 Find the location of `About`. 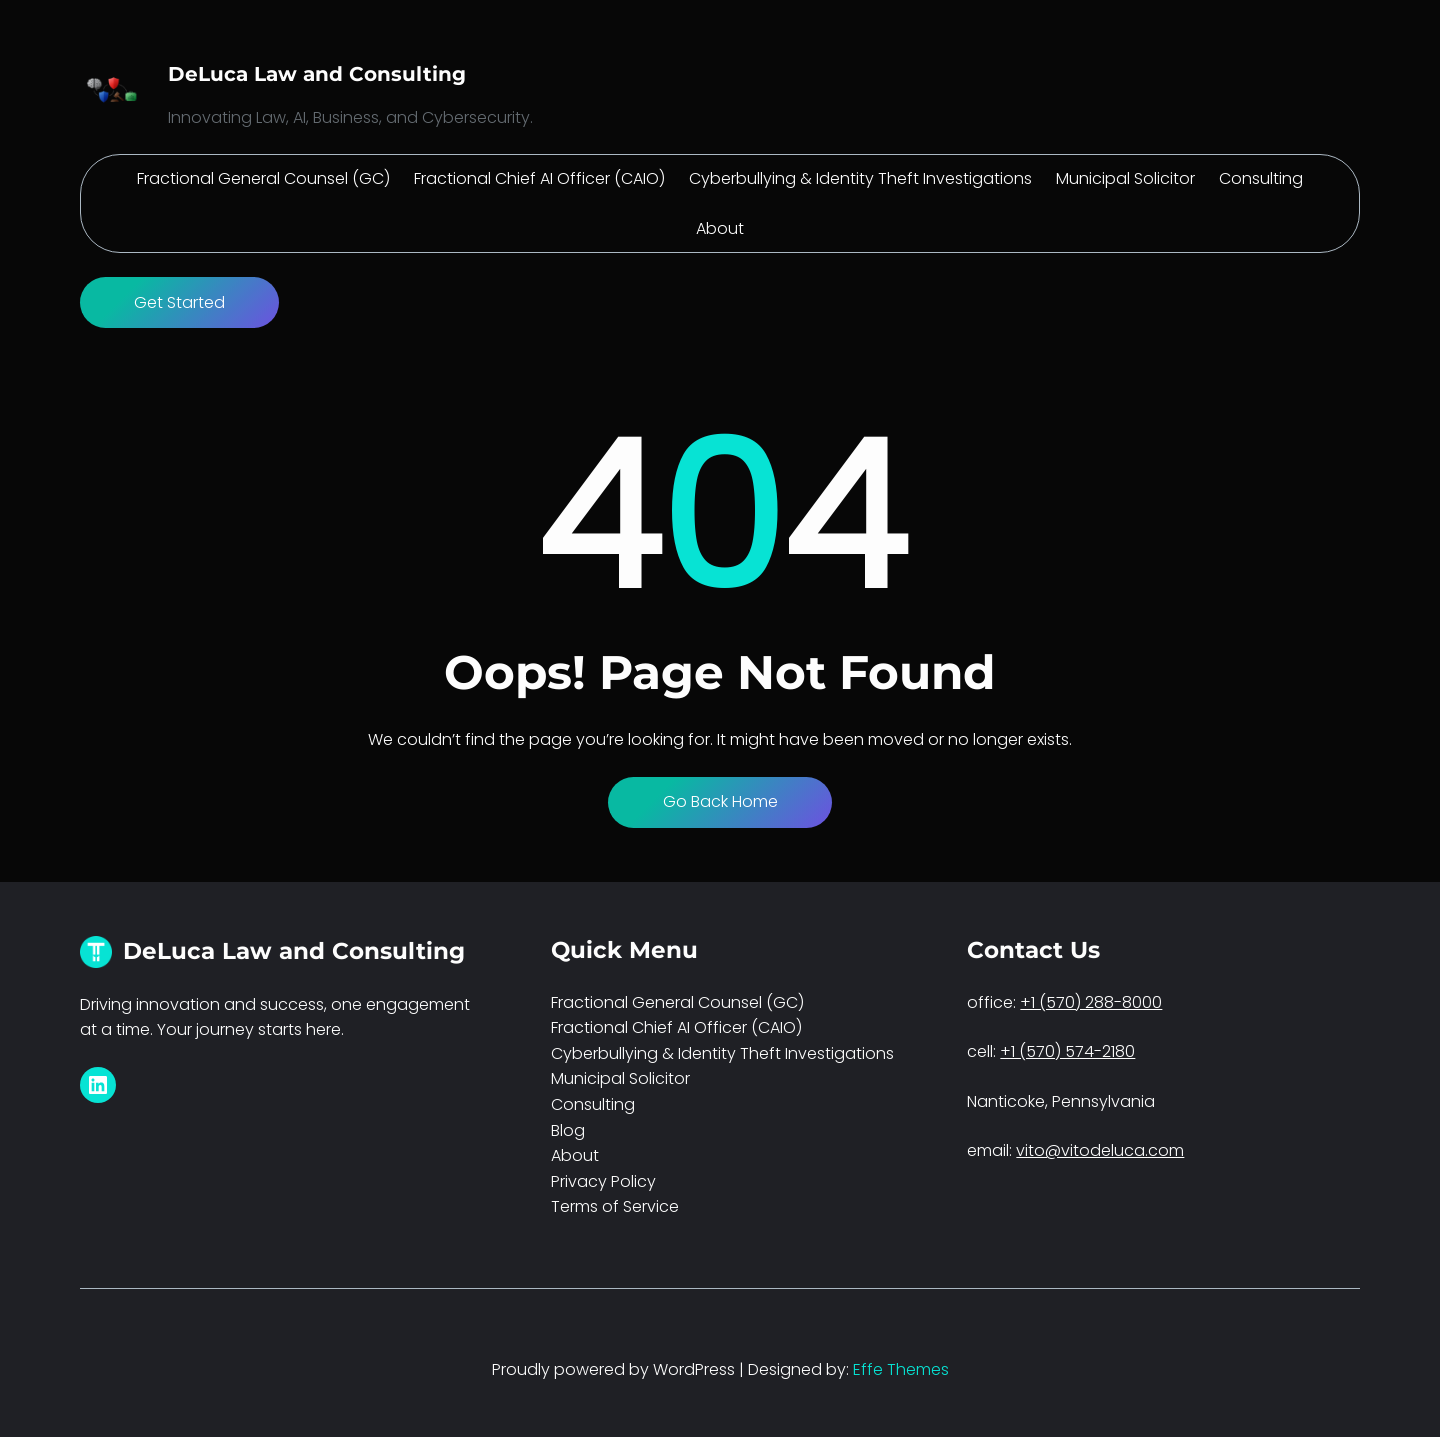

About is located at coordinates (575, 1155).